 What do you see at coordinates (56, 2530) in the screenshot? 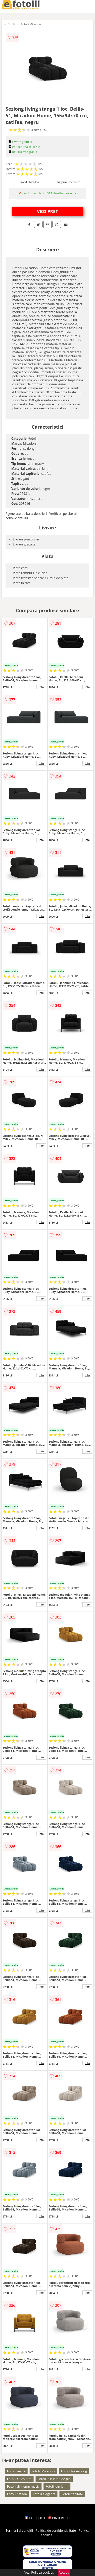
I see `Politica de confidentialitate` at bounding box center [56, 2530].